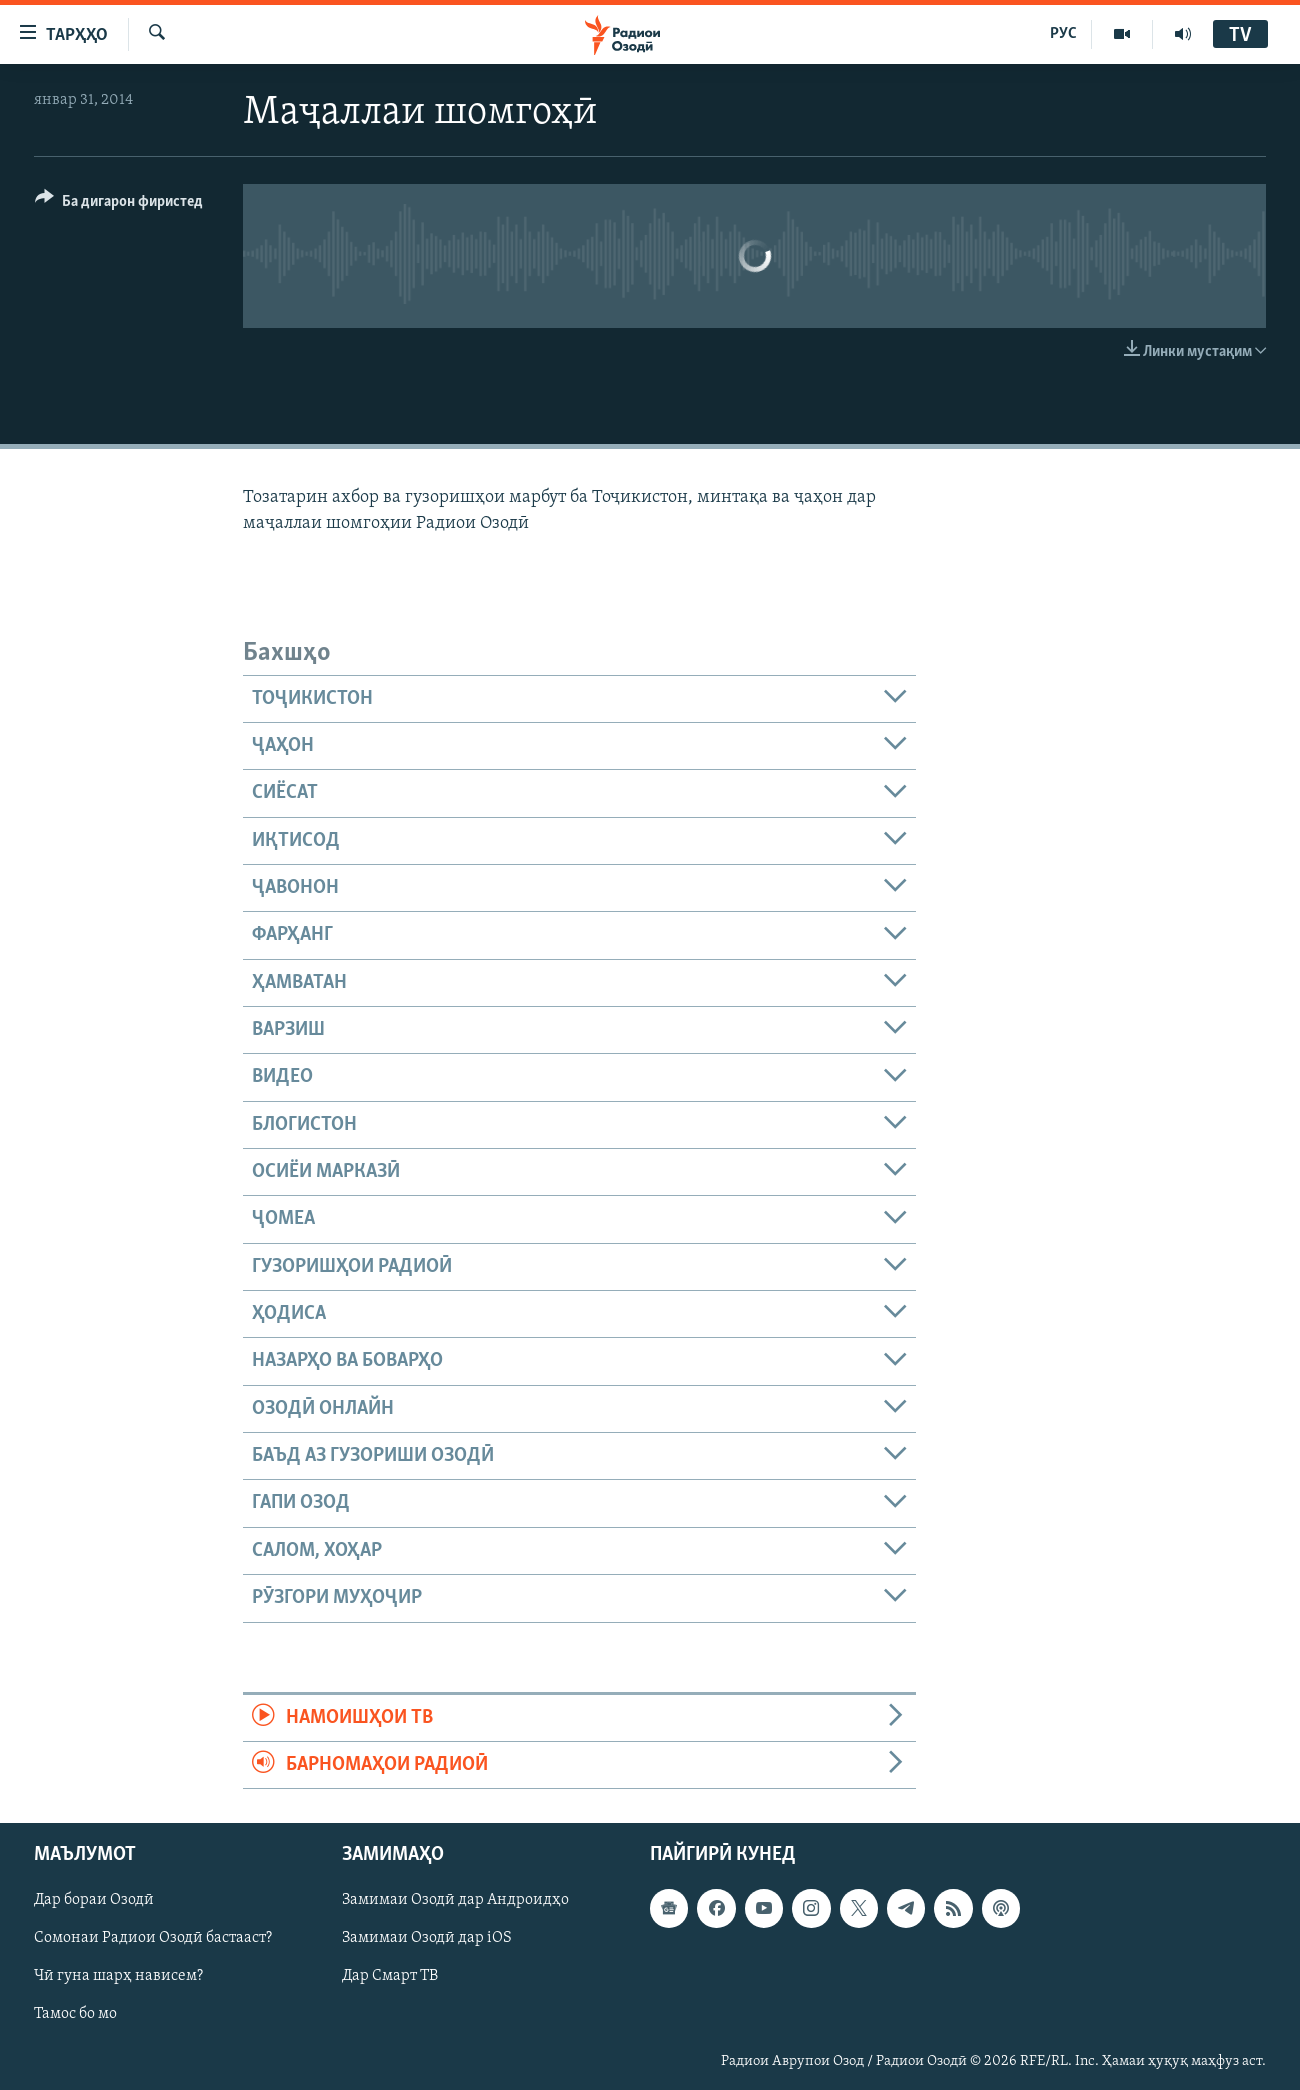 This screenshot has width=1300, height=2090. Describe the element at coordinates (1063, 34) in the screenshot. I see `РУС` at that location.